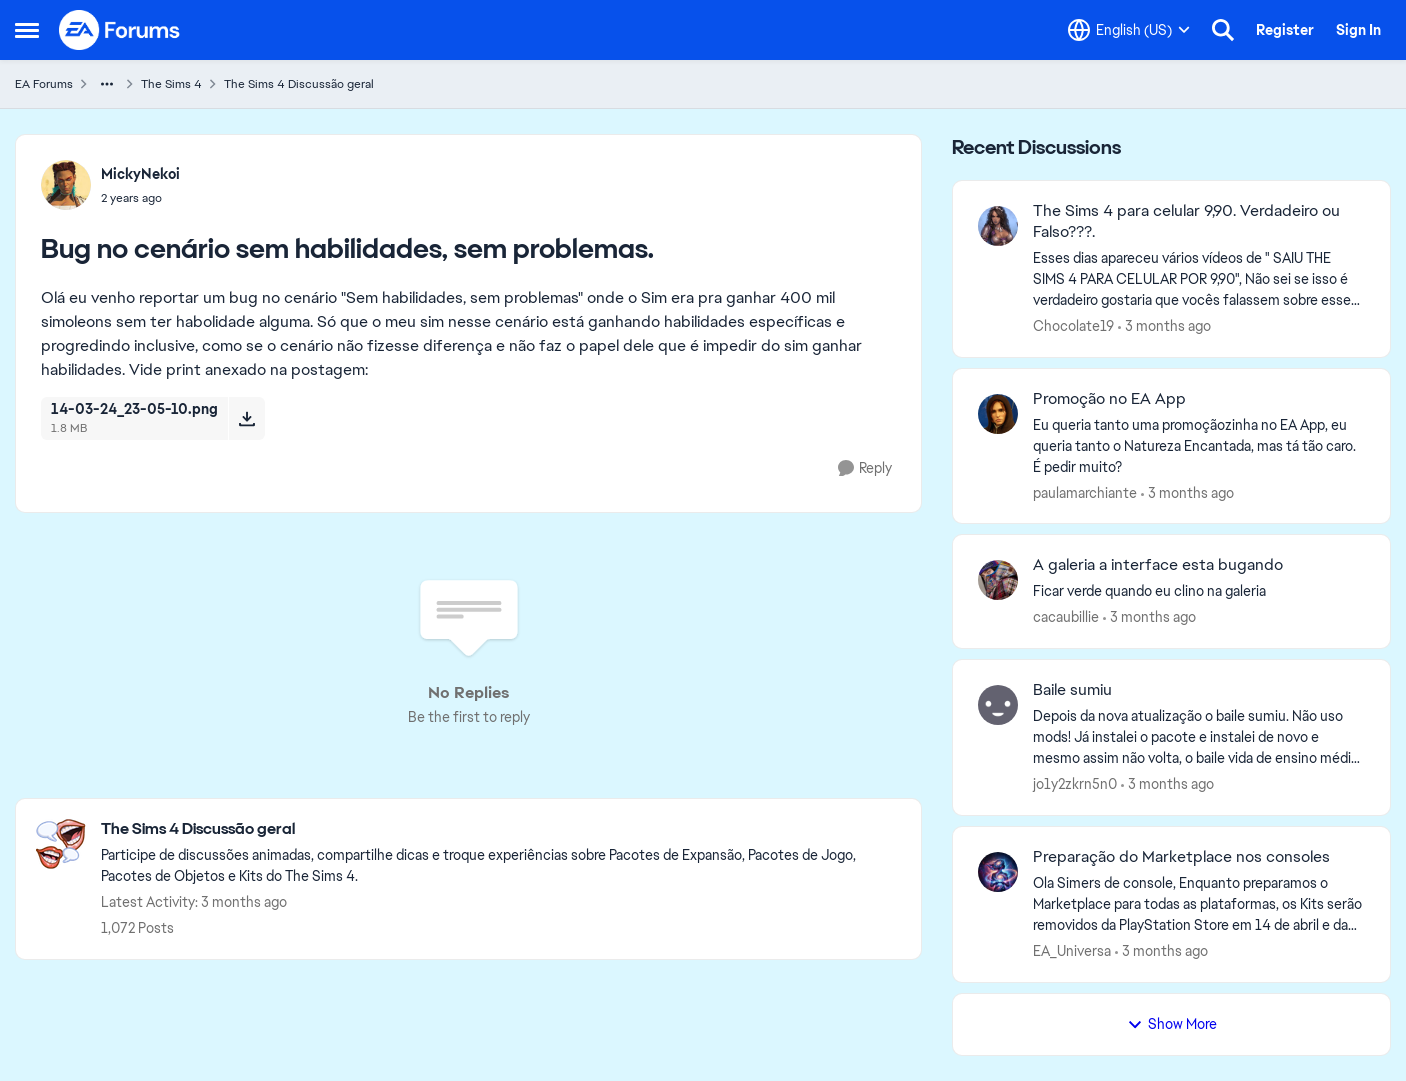  I want to click on Chocolate19 [View Profile: Chocolate19,], so click(1073, 326).